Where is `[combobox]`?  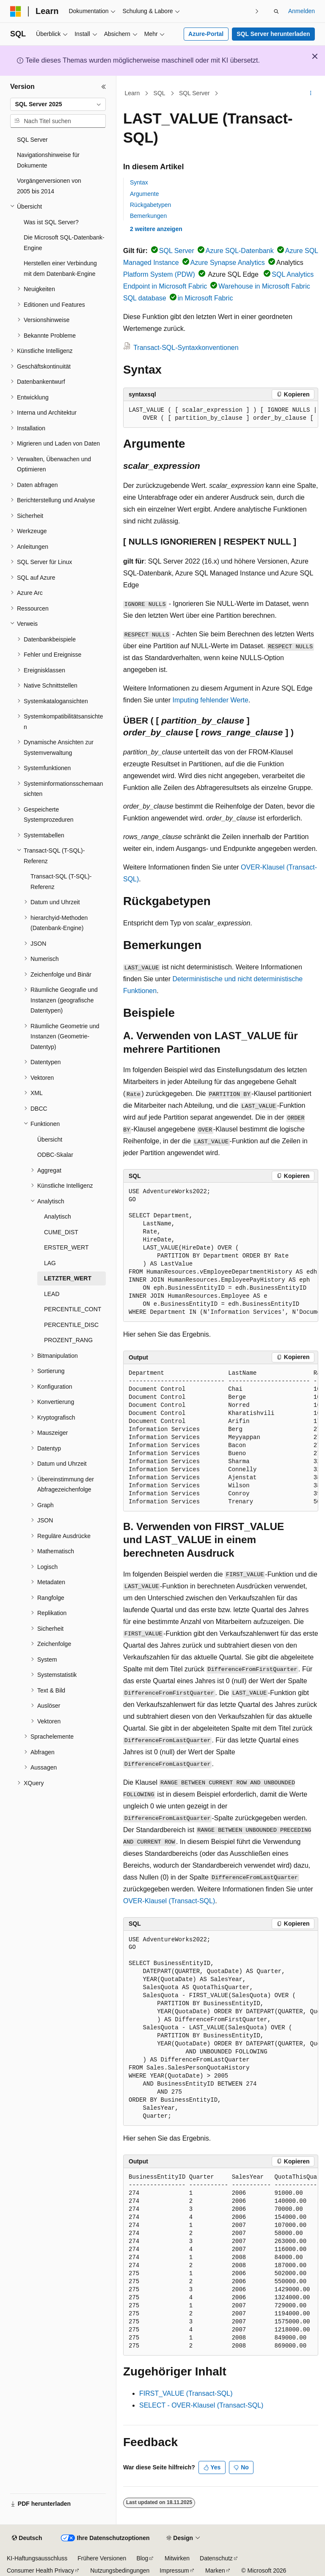 [combobox] is located at coordinates (58, 104).